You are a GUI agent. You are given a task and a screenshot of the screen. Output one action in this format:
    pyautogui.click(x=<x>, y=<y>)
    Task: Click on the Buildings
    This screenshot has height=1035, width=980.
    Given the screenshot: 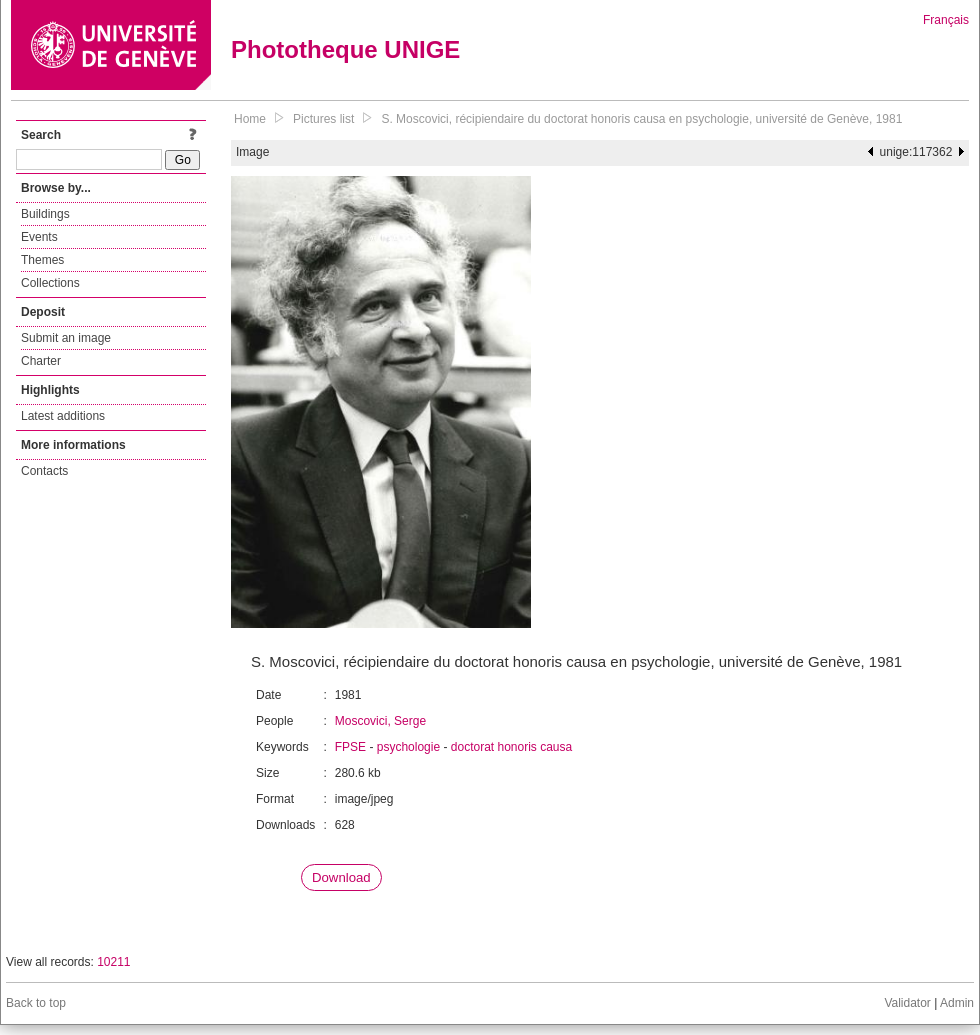 What is the action you would take?
    pyautogui.click(x=45, y=214)
    